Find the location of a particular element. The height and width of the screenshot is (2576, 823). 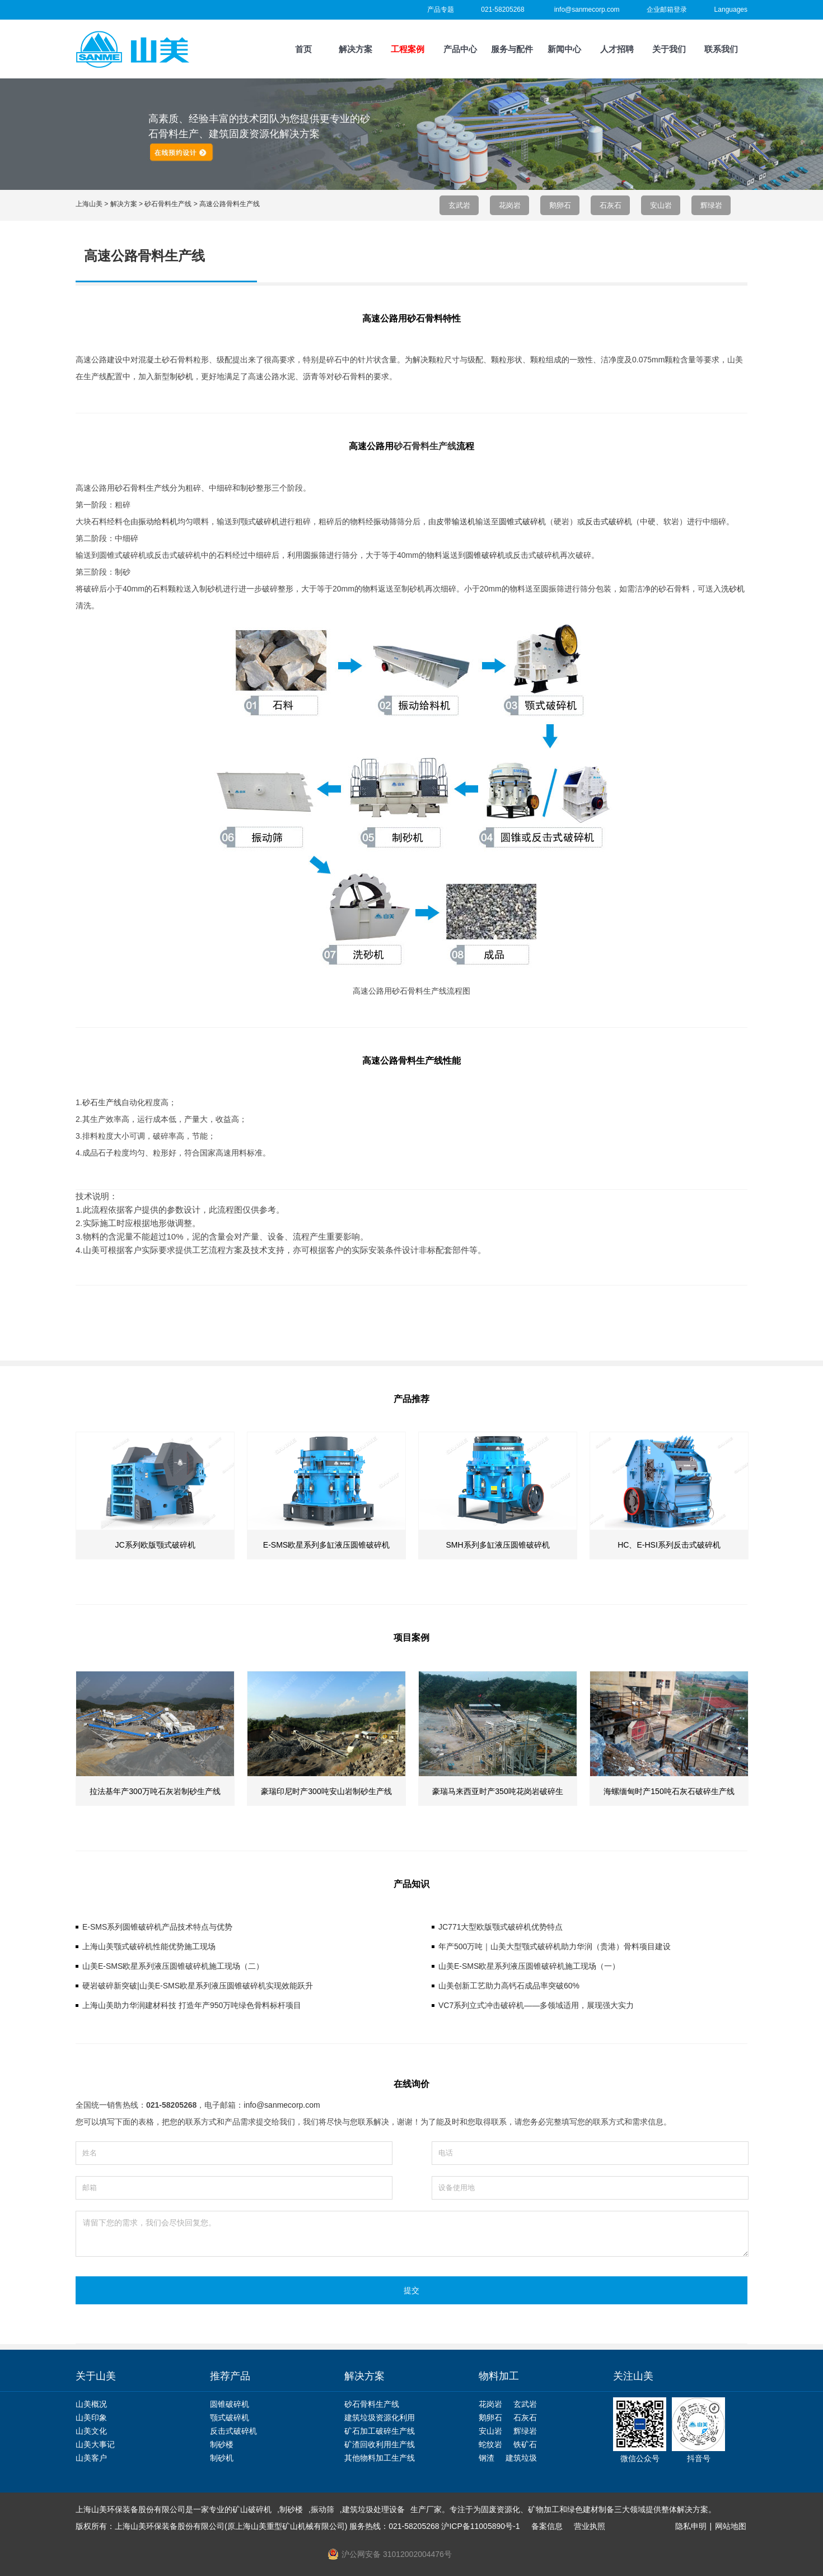

请留下您的需求，我们会尽快回复您。 is located at coordinates (412, 2234).